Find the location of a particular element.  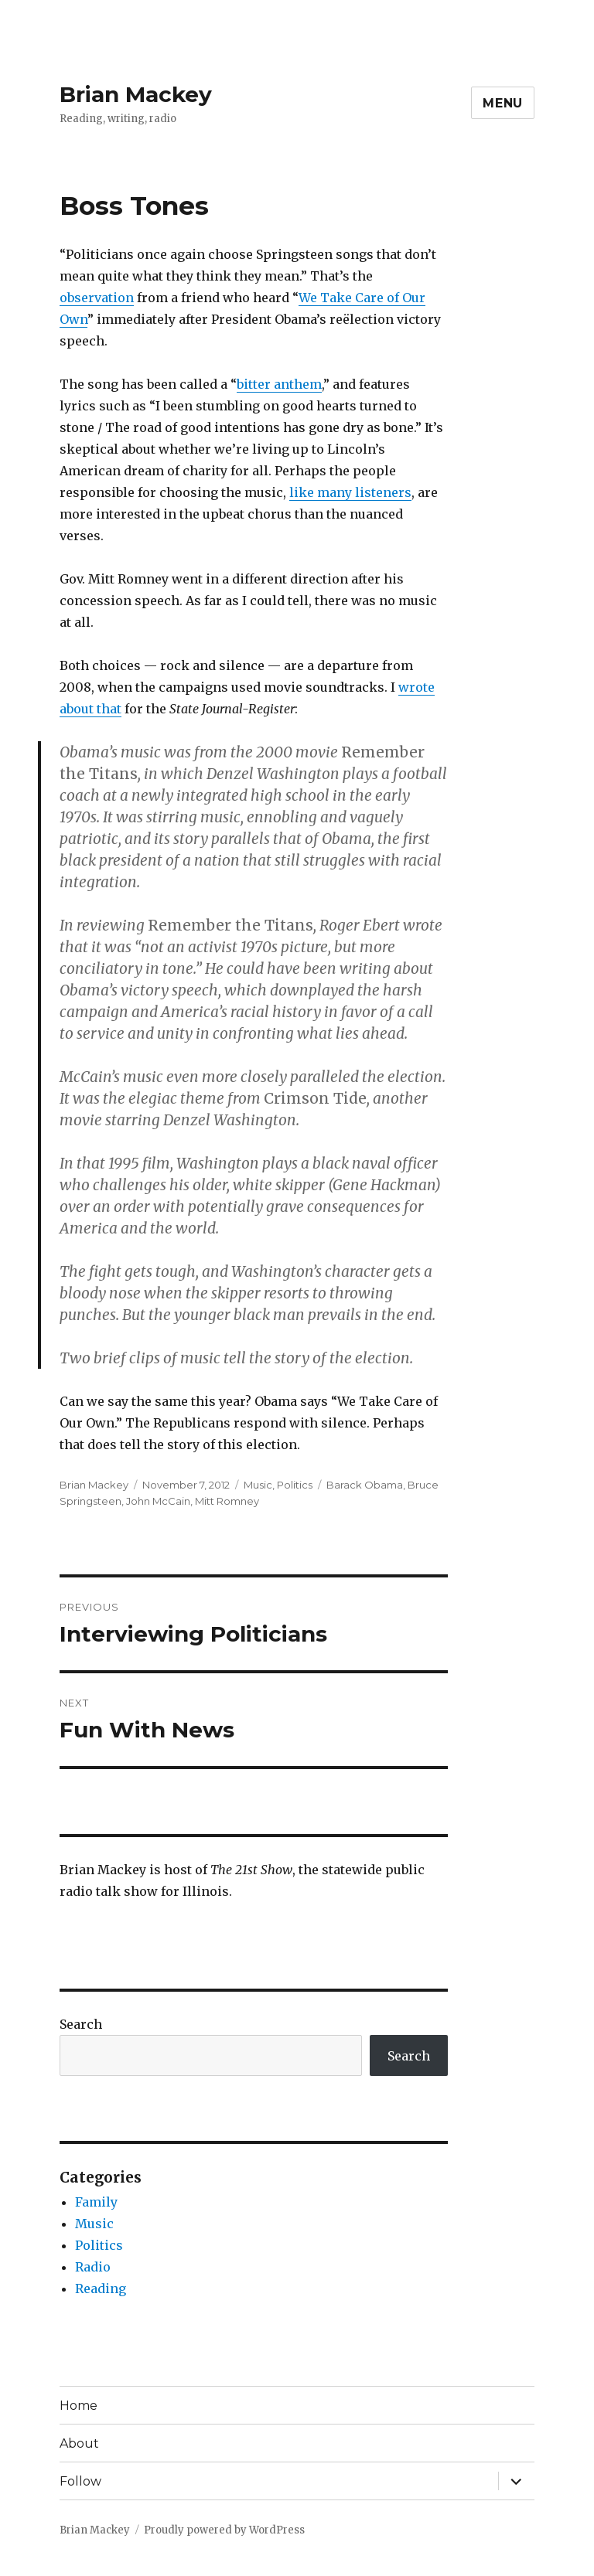

Music is located at coordinates (258, 1485).